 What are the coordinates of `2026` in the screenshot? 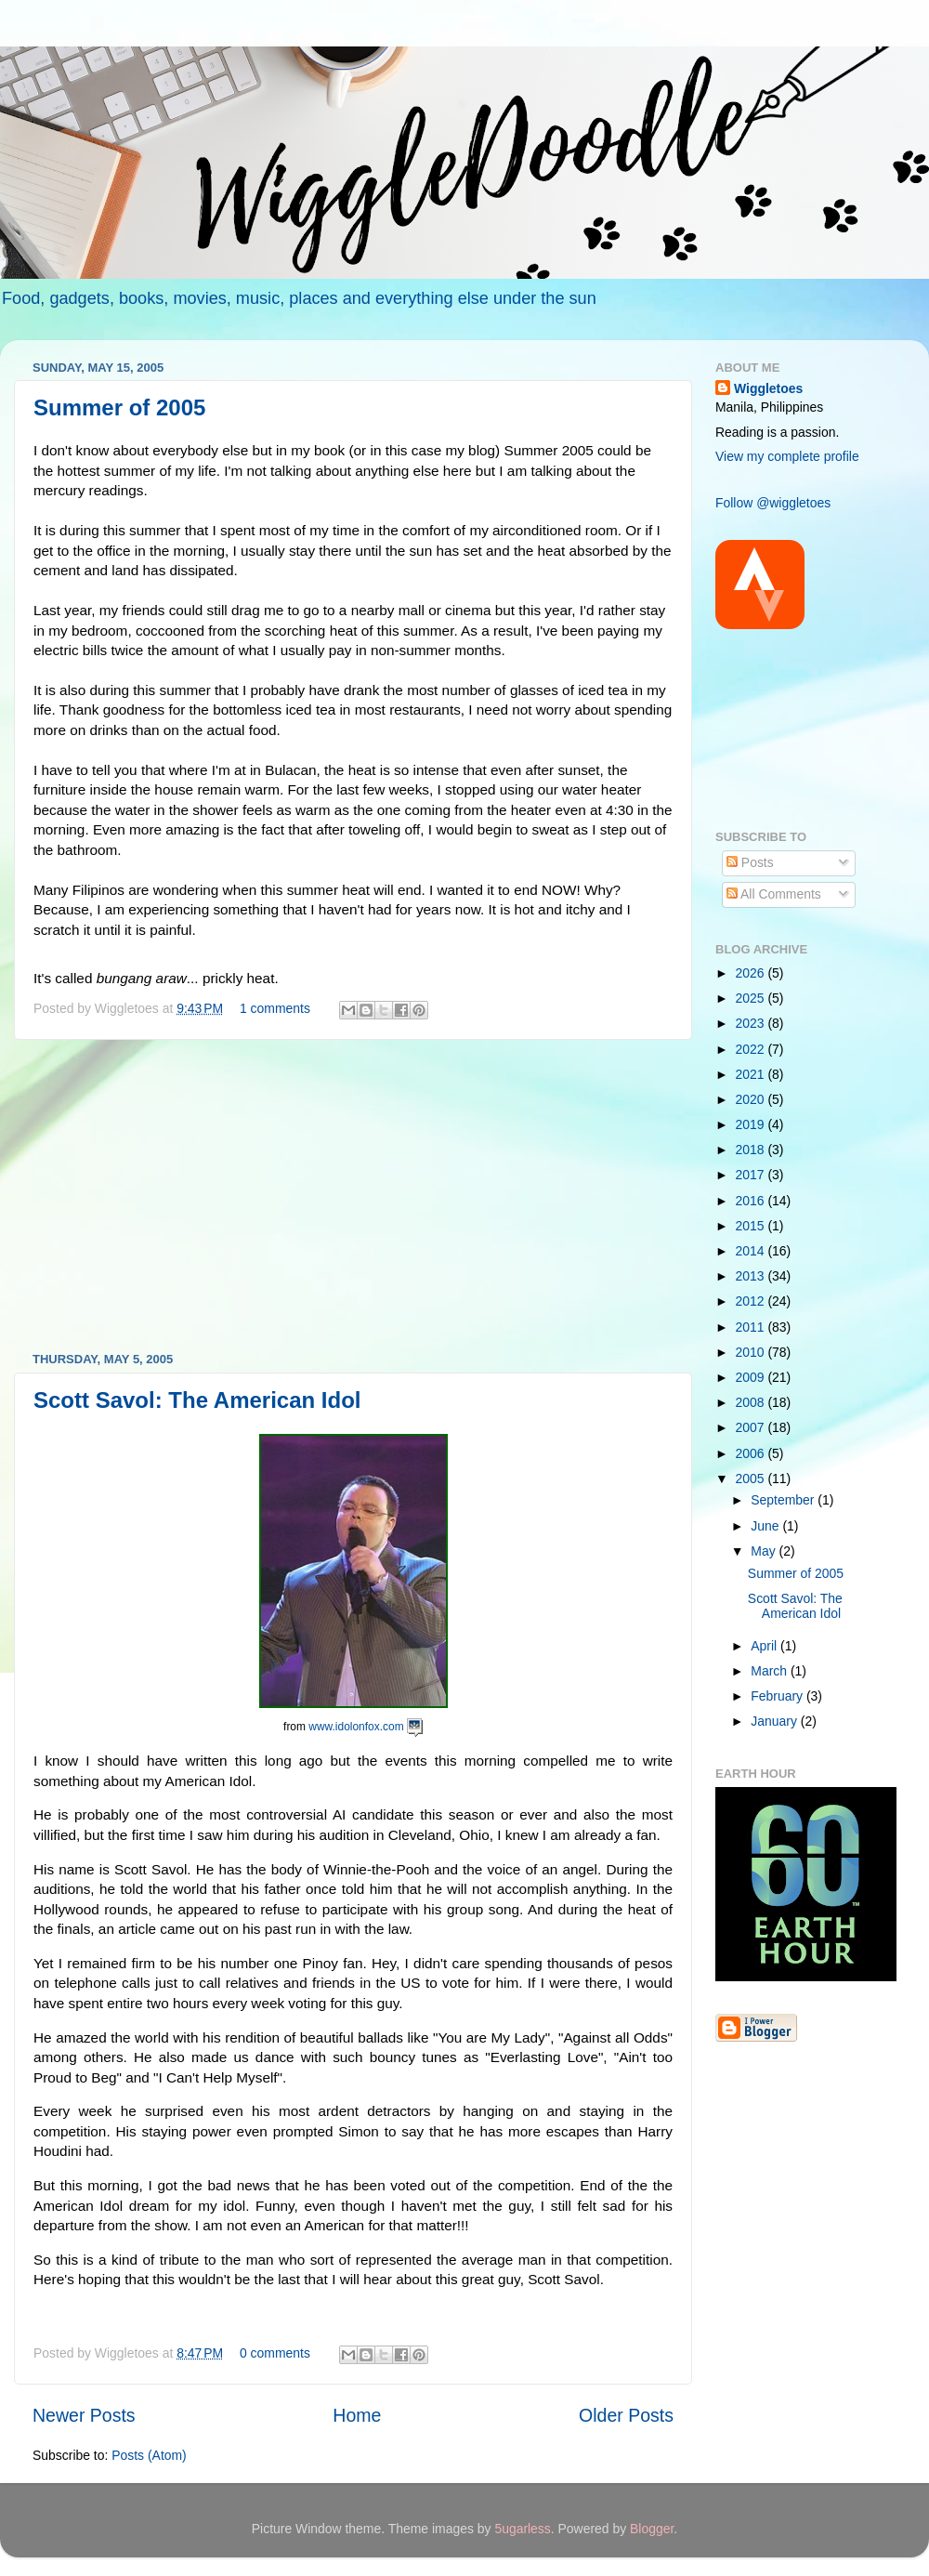 It's located at (752, 973).